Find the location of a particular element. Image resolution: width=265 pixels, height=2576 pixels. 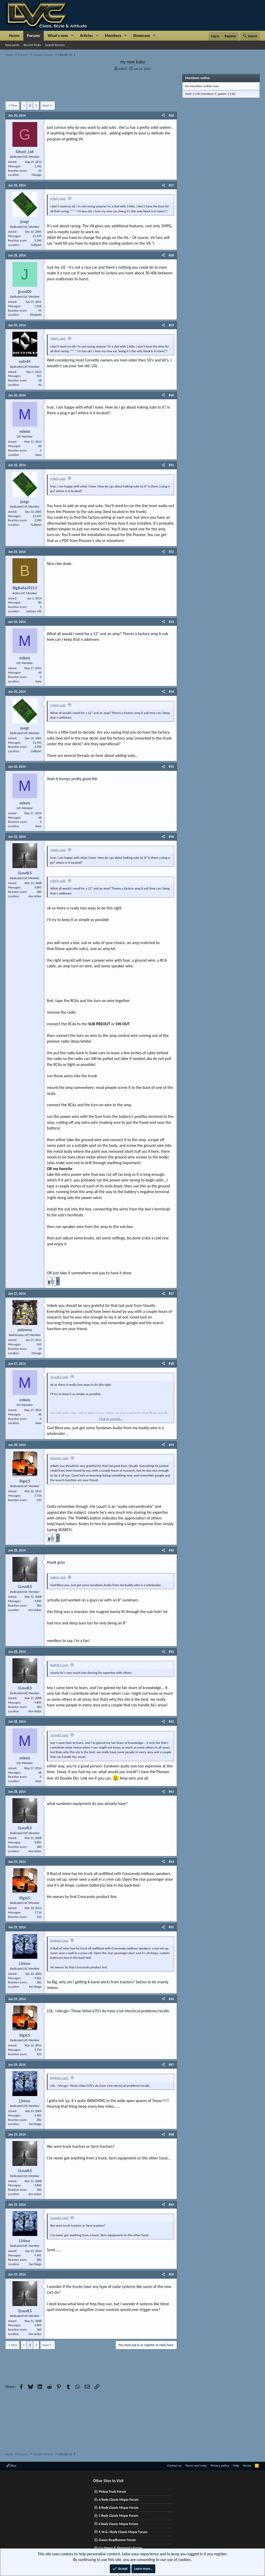

#27 is located at coordinates (171, 185).